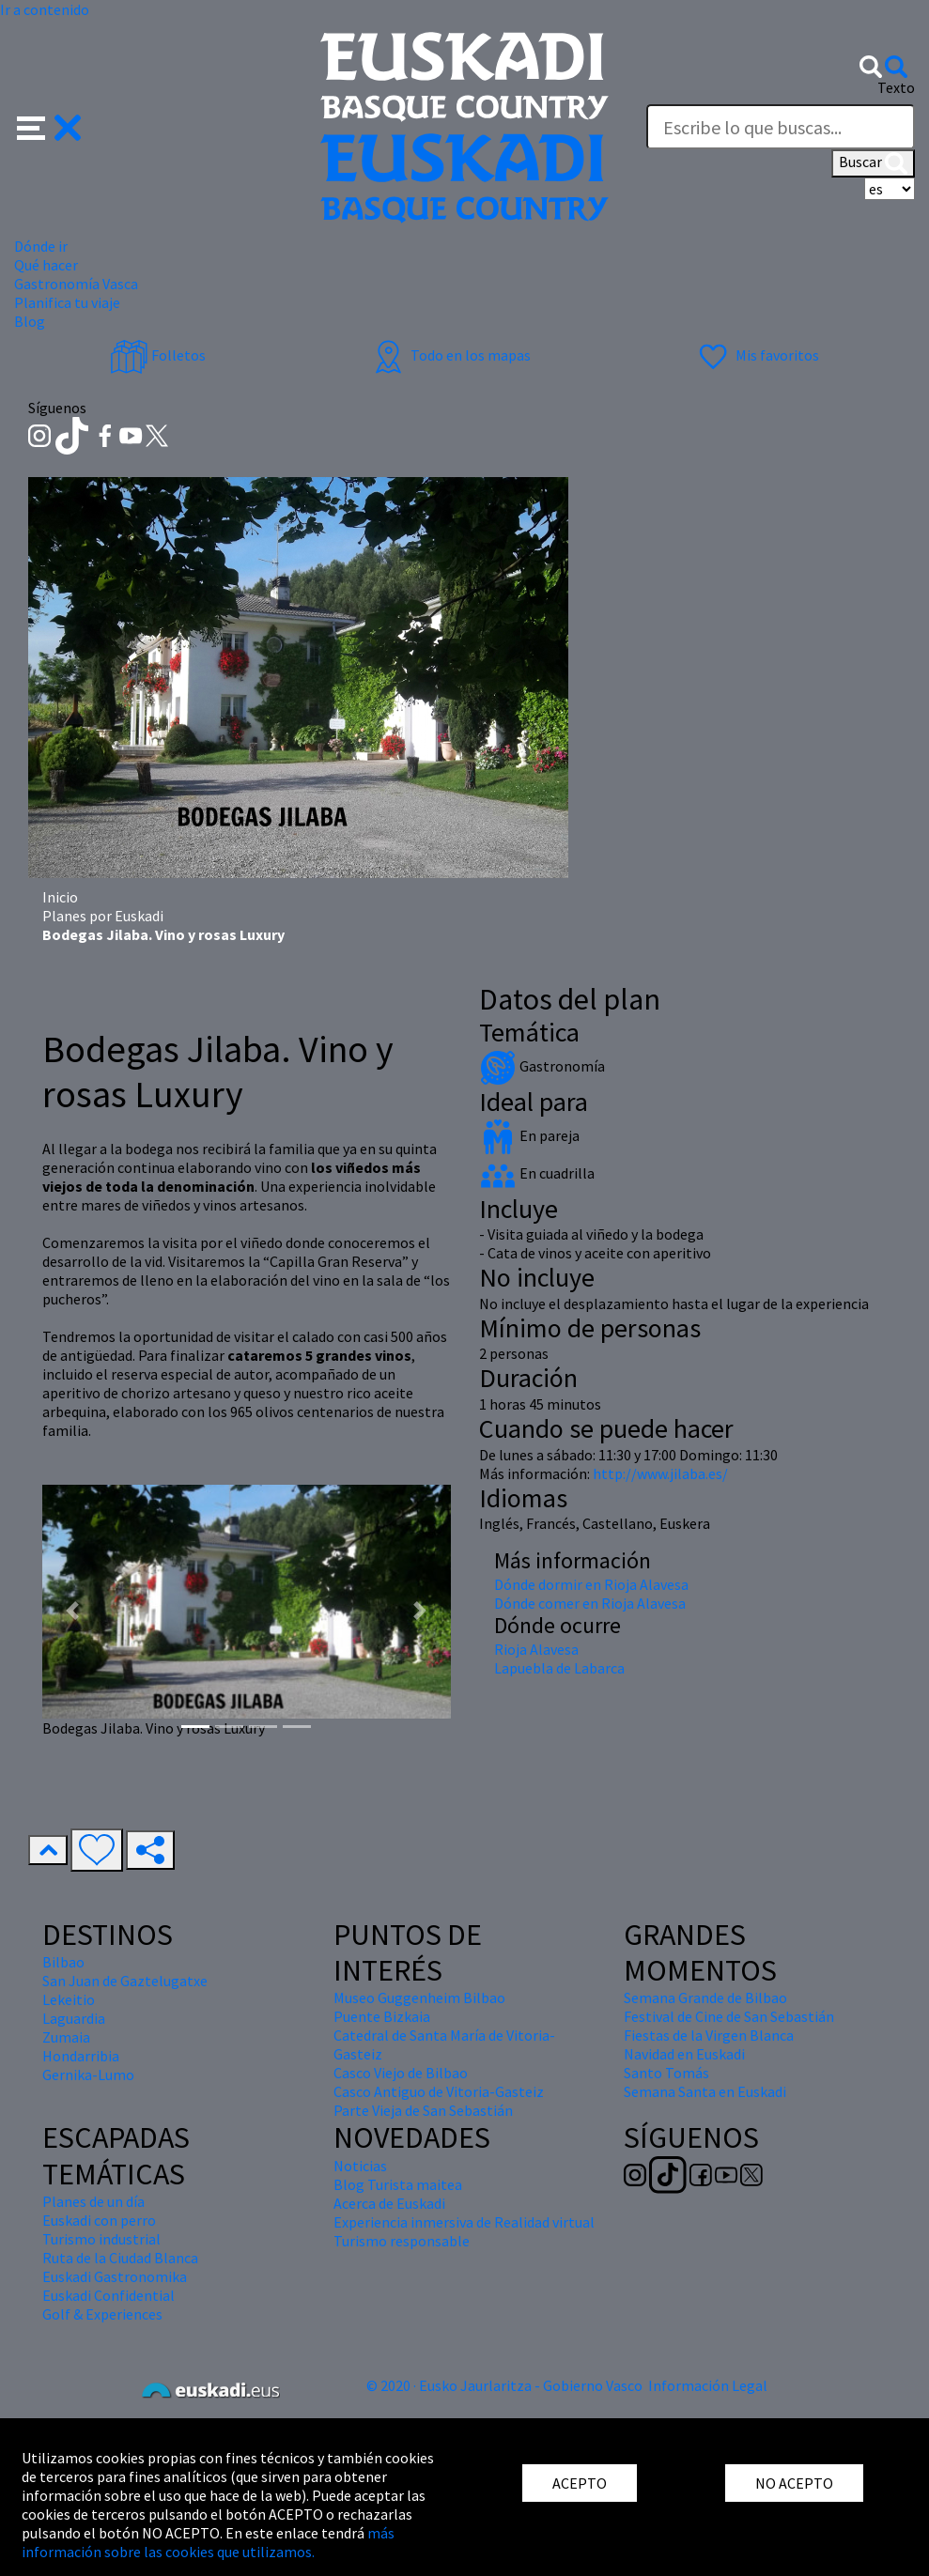 Image resolution: width=929 pixels, height=2576 pixels. I want to click on Noticias, so click(360, 2165).